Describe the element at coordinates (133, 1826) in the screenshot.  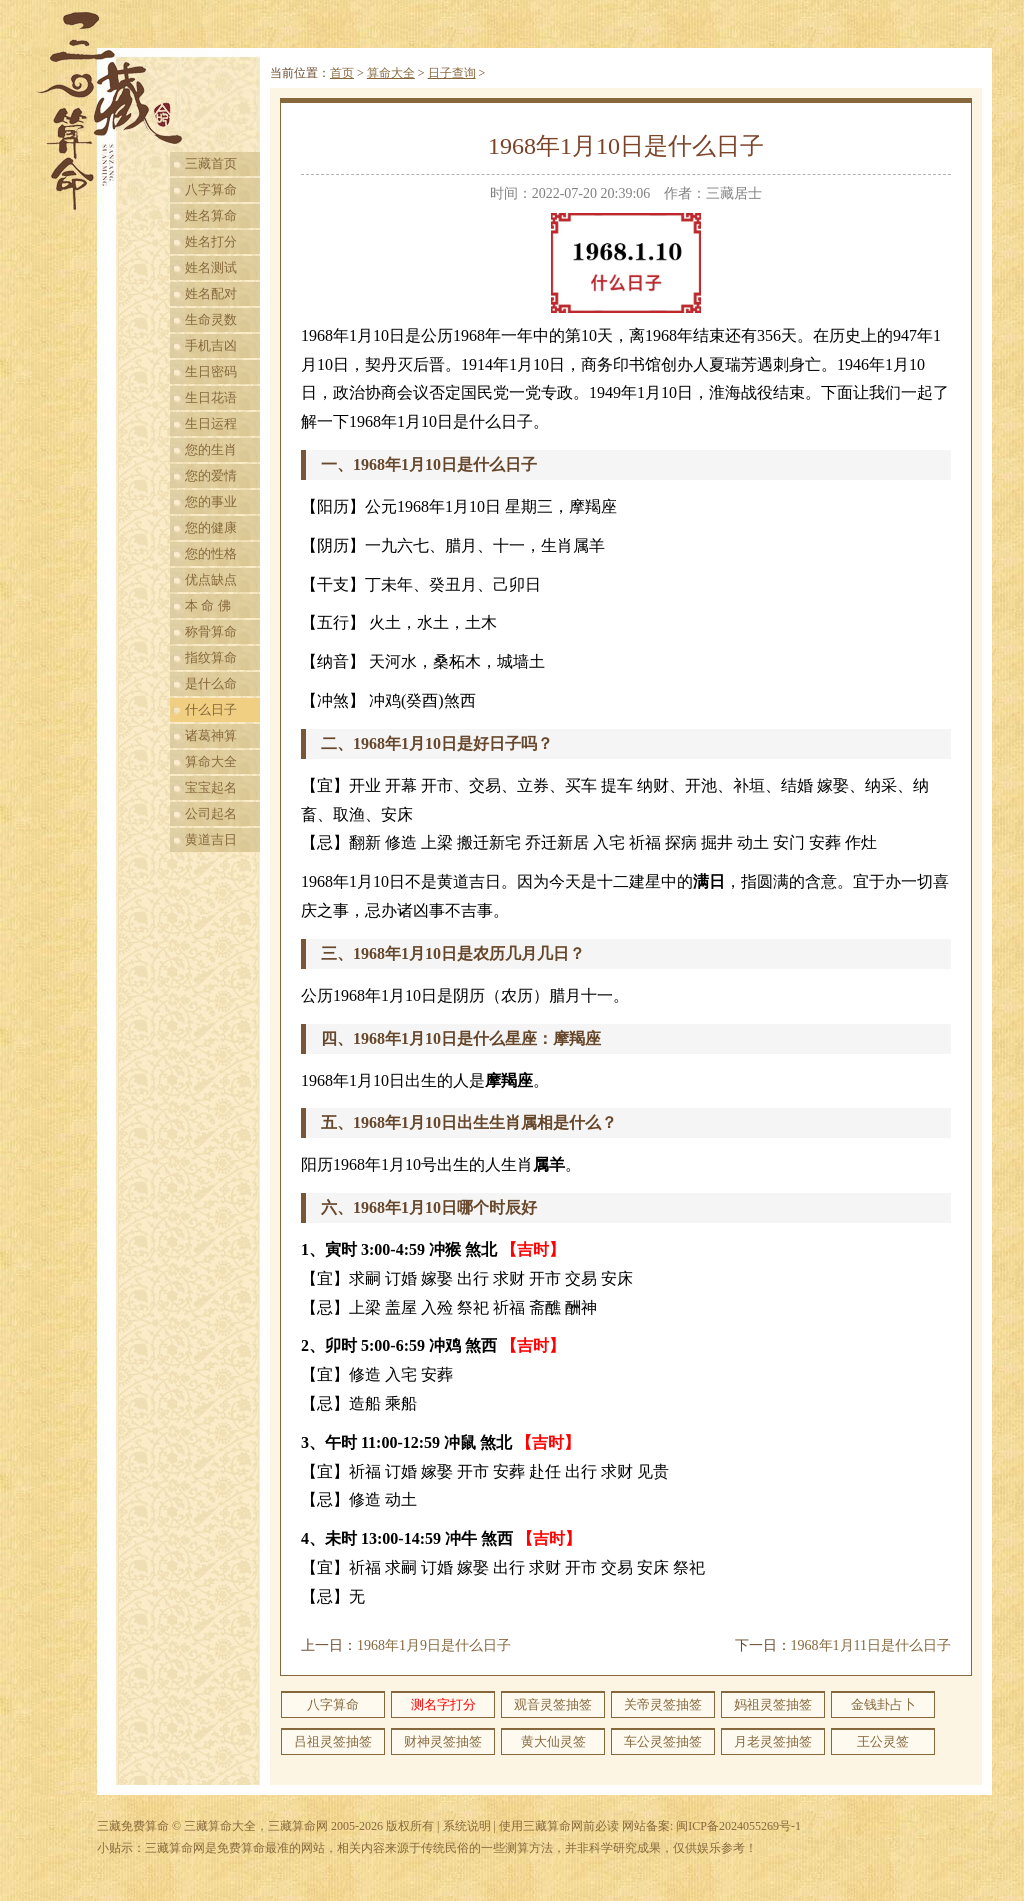
I see `三藏免费算命` at that location.